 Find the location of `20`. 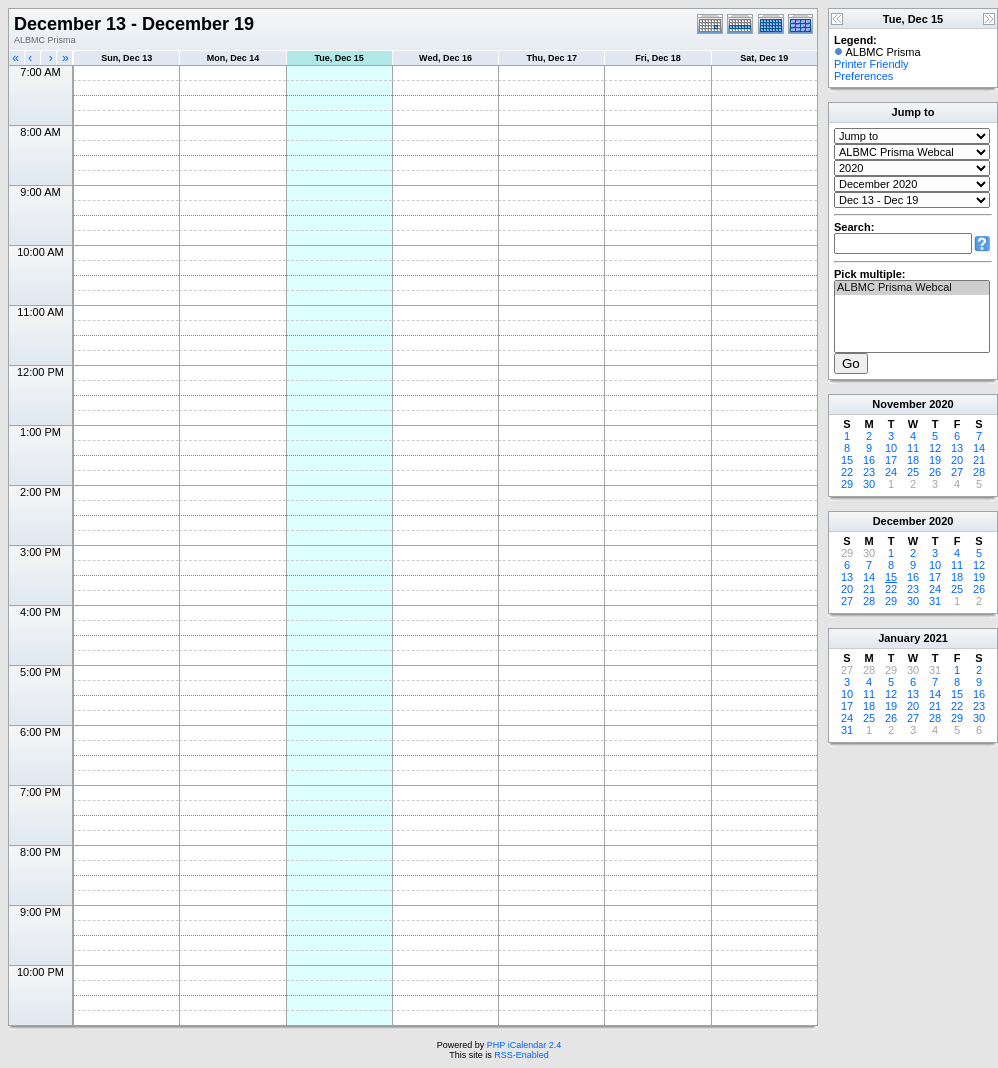

20 is located at coordinates (957, 460).